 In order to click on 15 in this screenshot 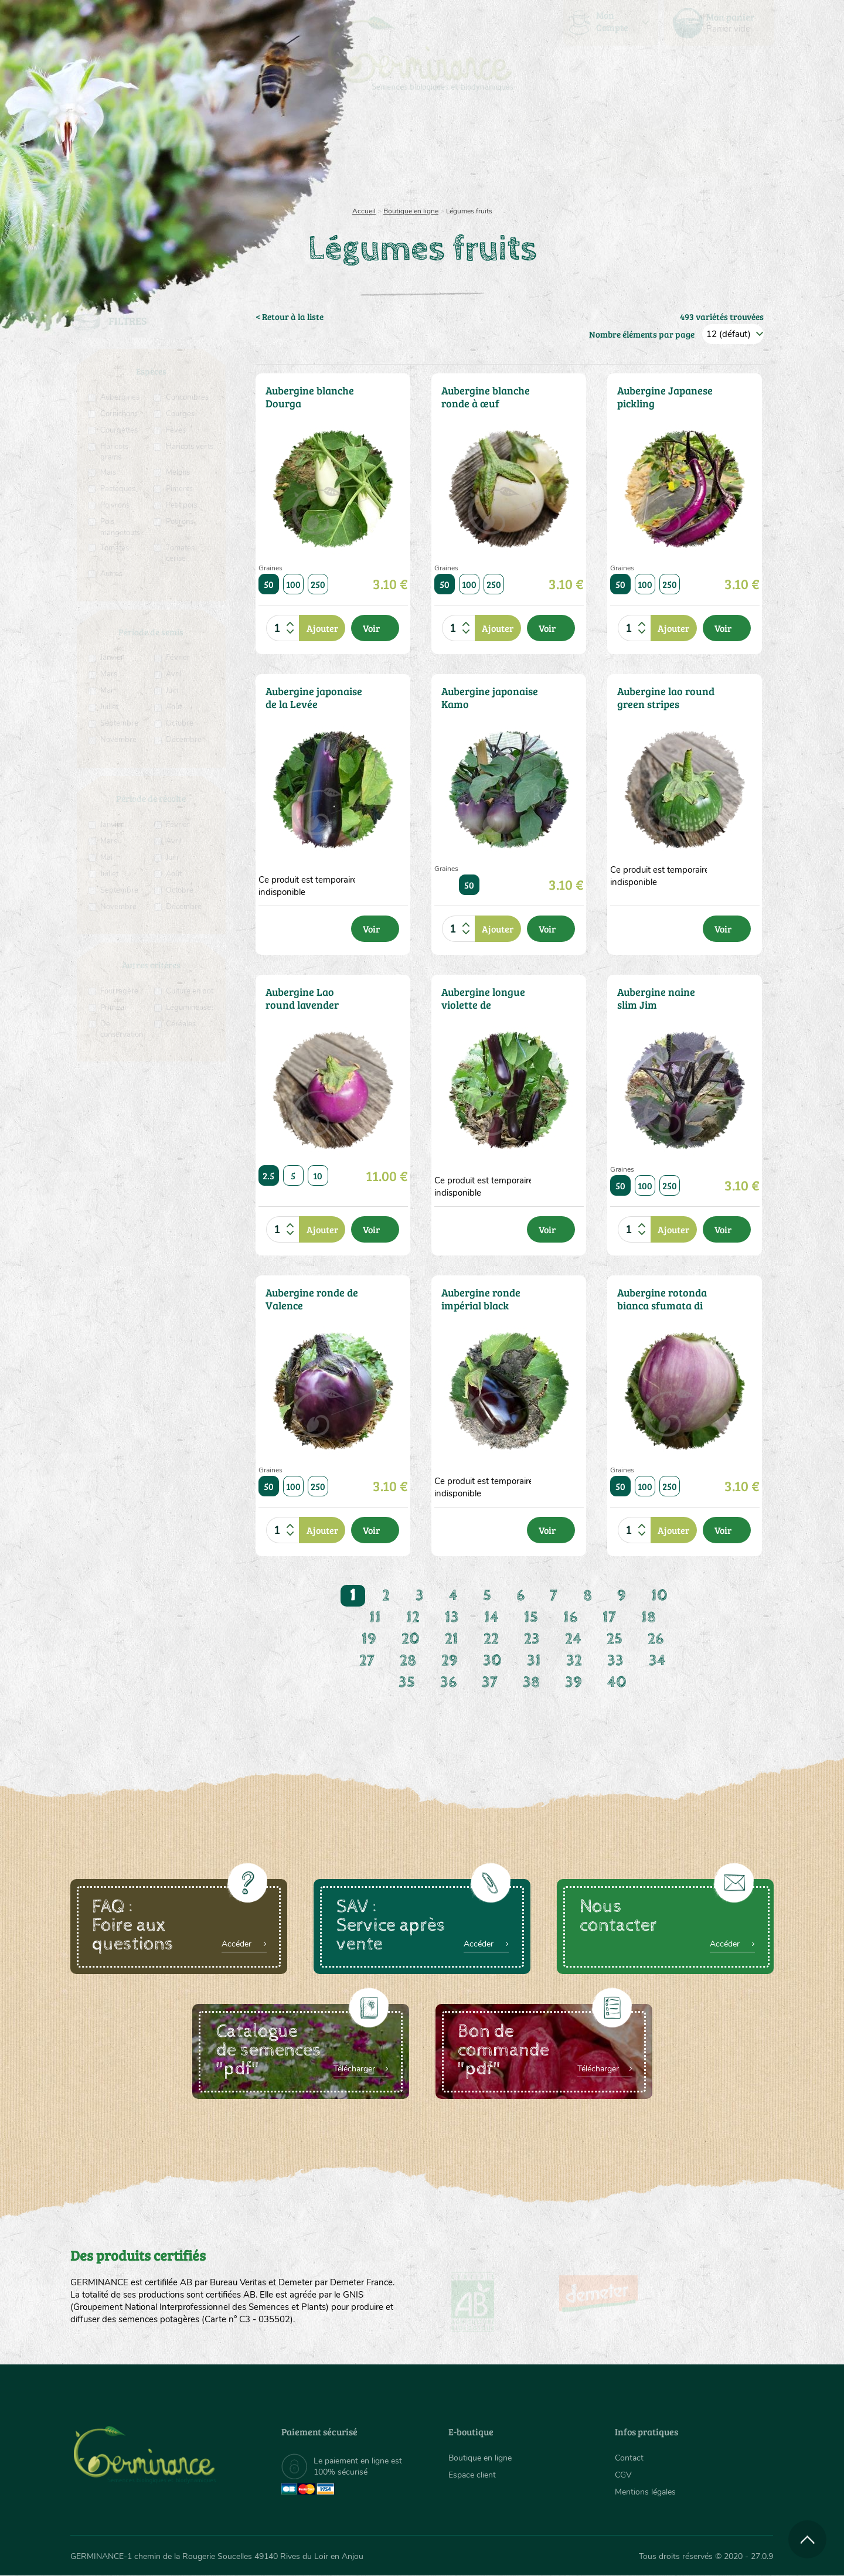, I will do `click(531, 1617)`.